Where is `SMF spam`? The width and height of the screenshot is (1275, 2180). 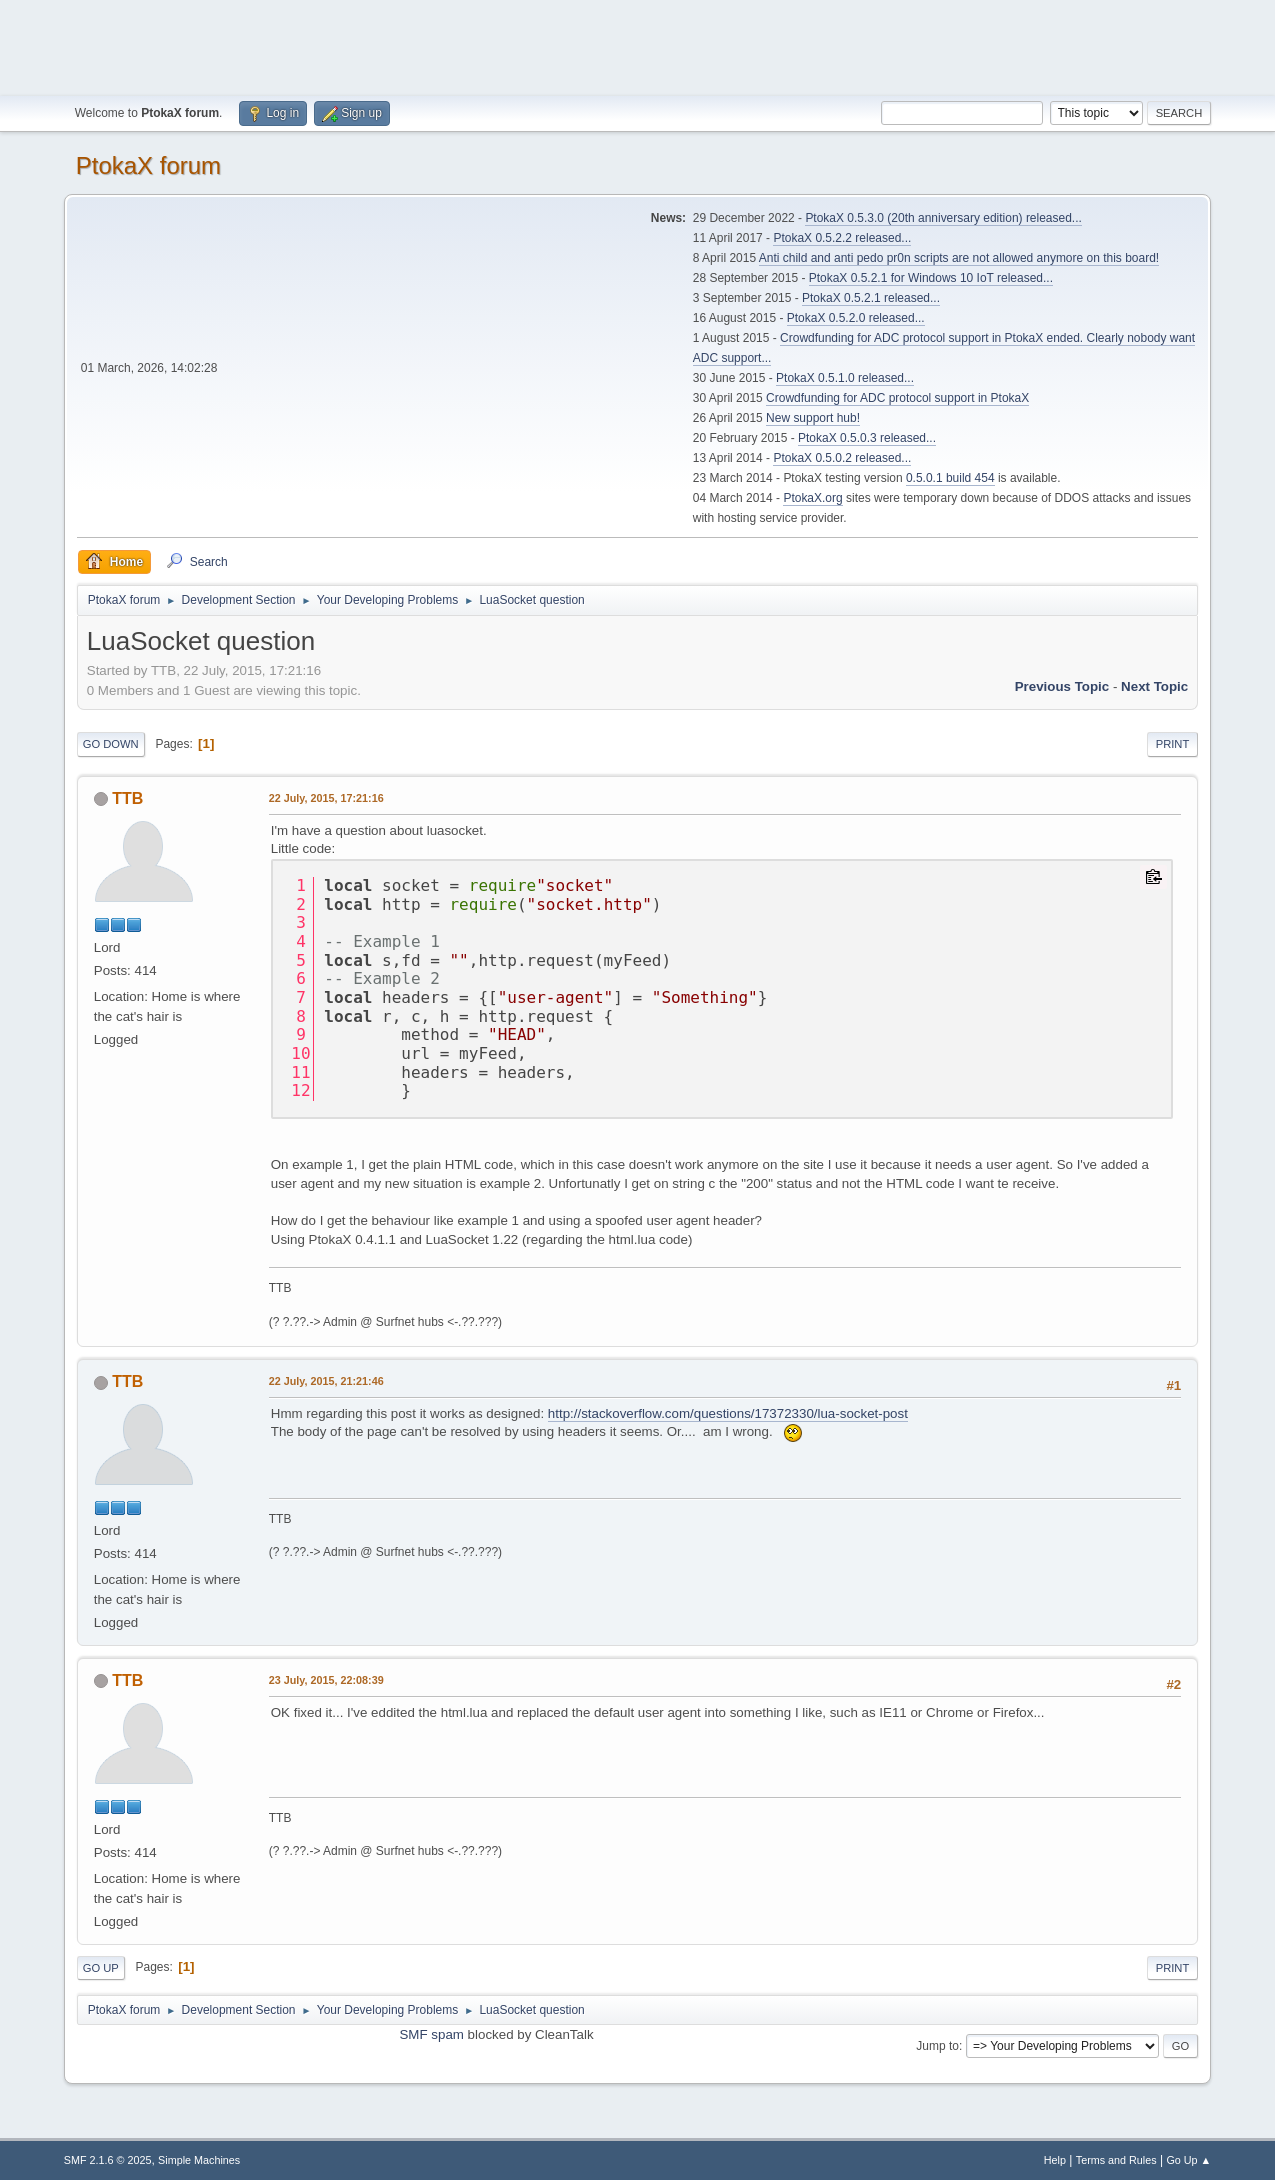
SMF spam is located at coordinates (431, 2034).